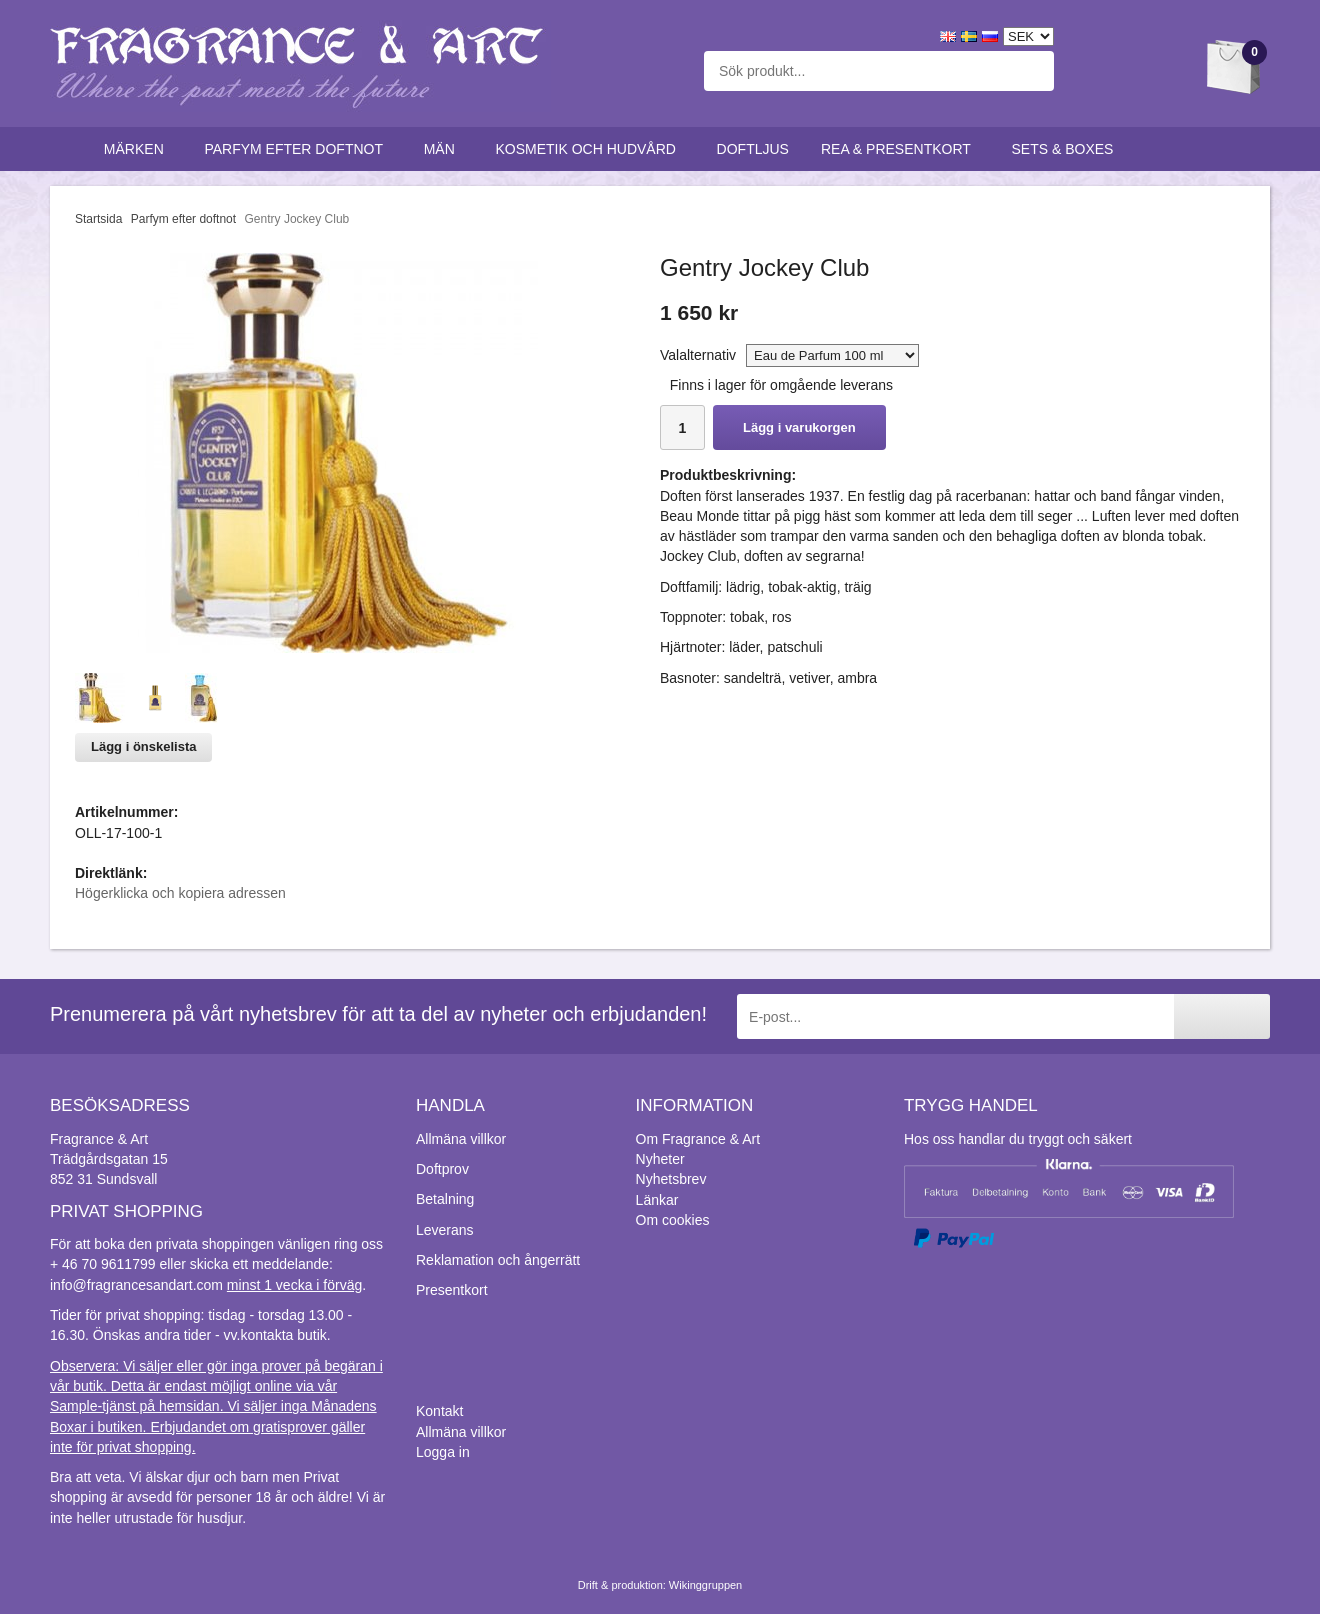 This screenshot has width=1320, height=1614. I want to click on Länkar, so click(657, 1200).